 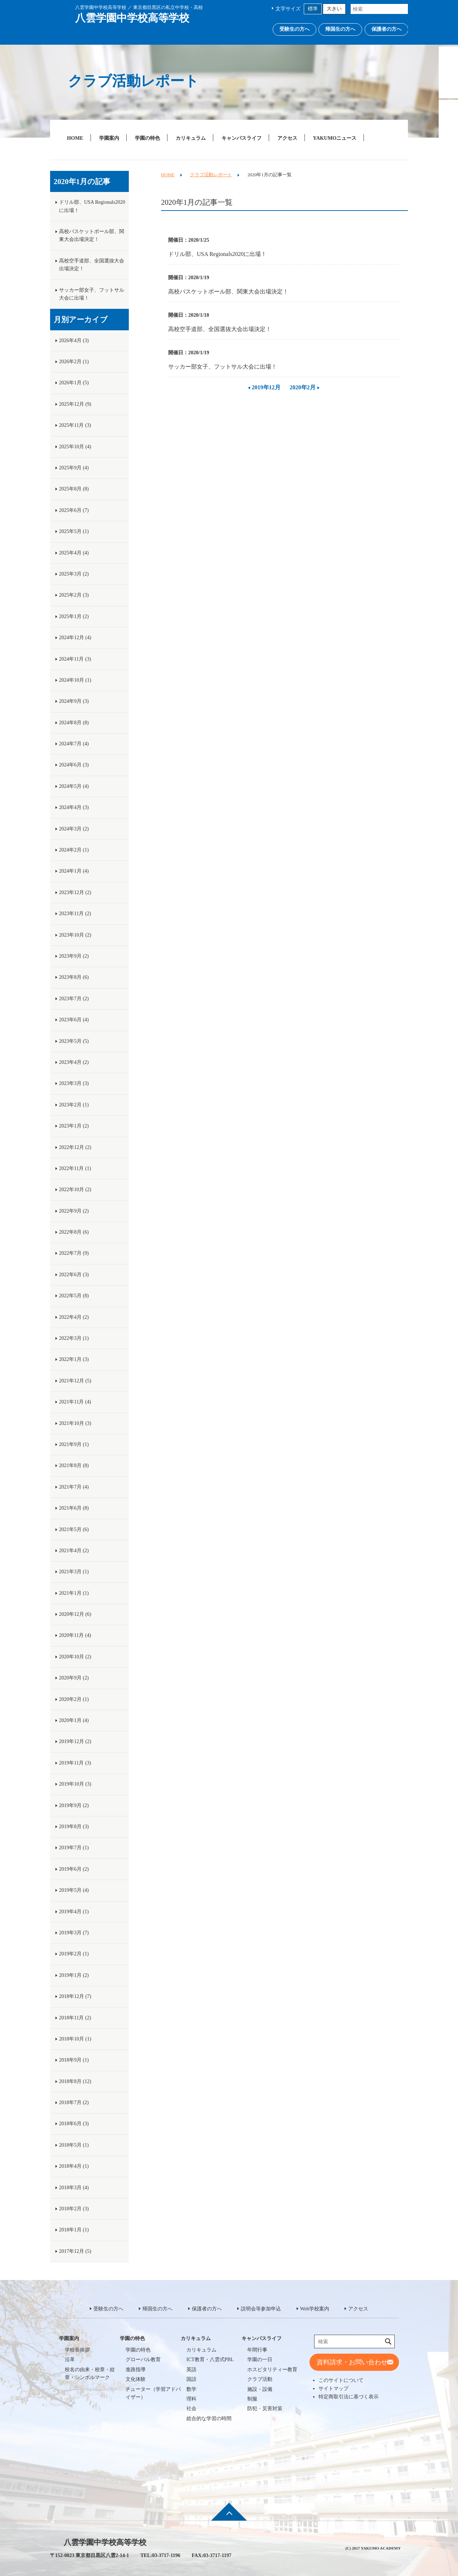 What do you see at coordinates (74, 2102) in the screenshot?
I see `2018年7月 (2)` at bounding box center [74, 2102].